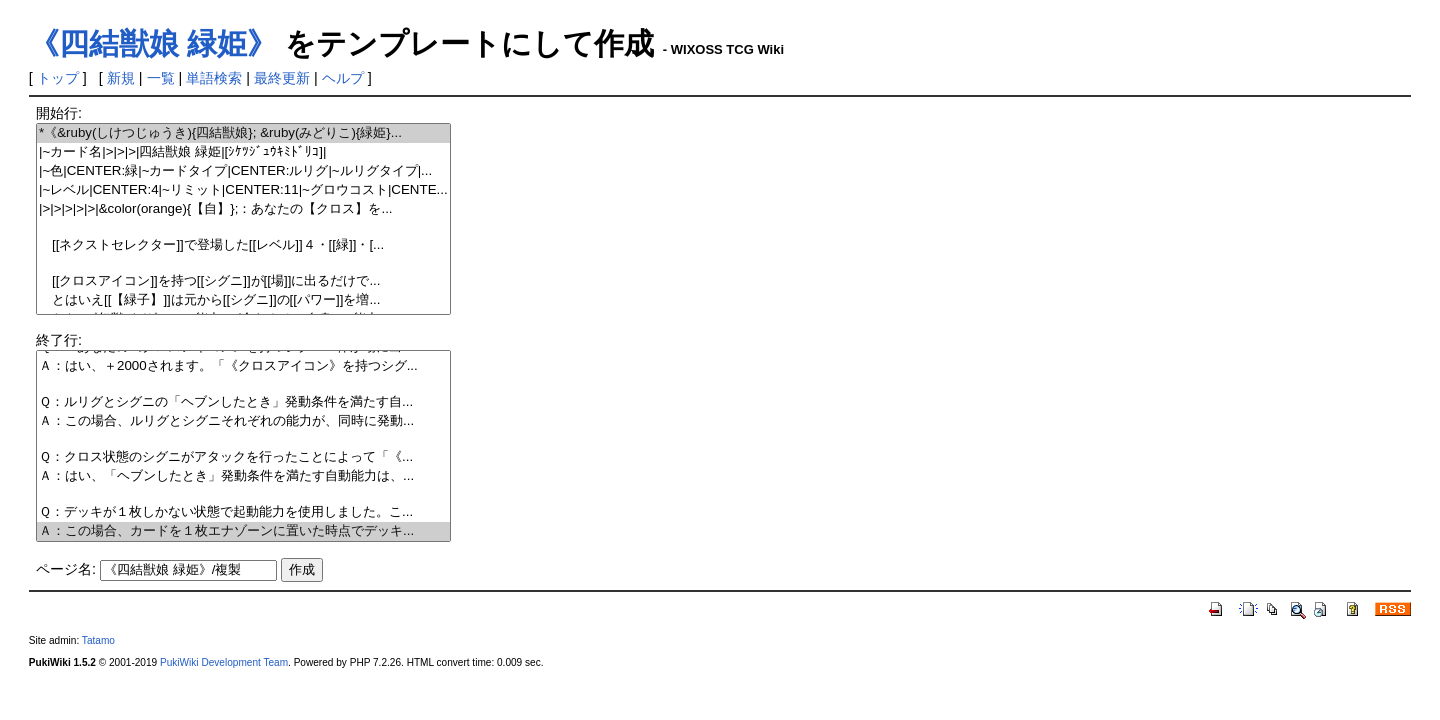 The image size is (1440, 720). What do you see at coordinates (243, 133) in the screenshot?
I see `*《&ruby(しけつじゅうき){四結獣娘}; &ruby(みどりこ){緑姫}...` at bounding box center [243, 133].